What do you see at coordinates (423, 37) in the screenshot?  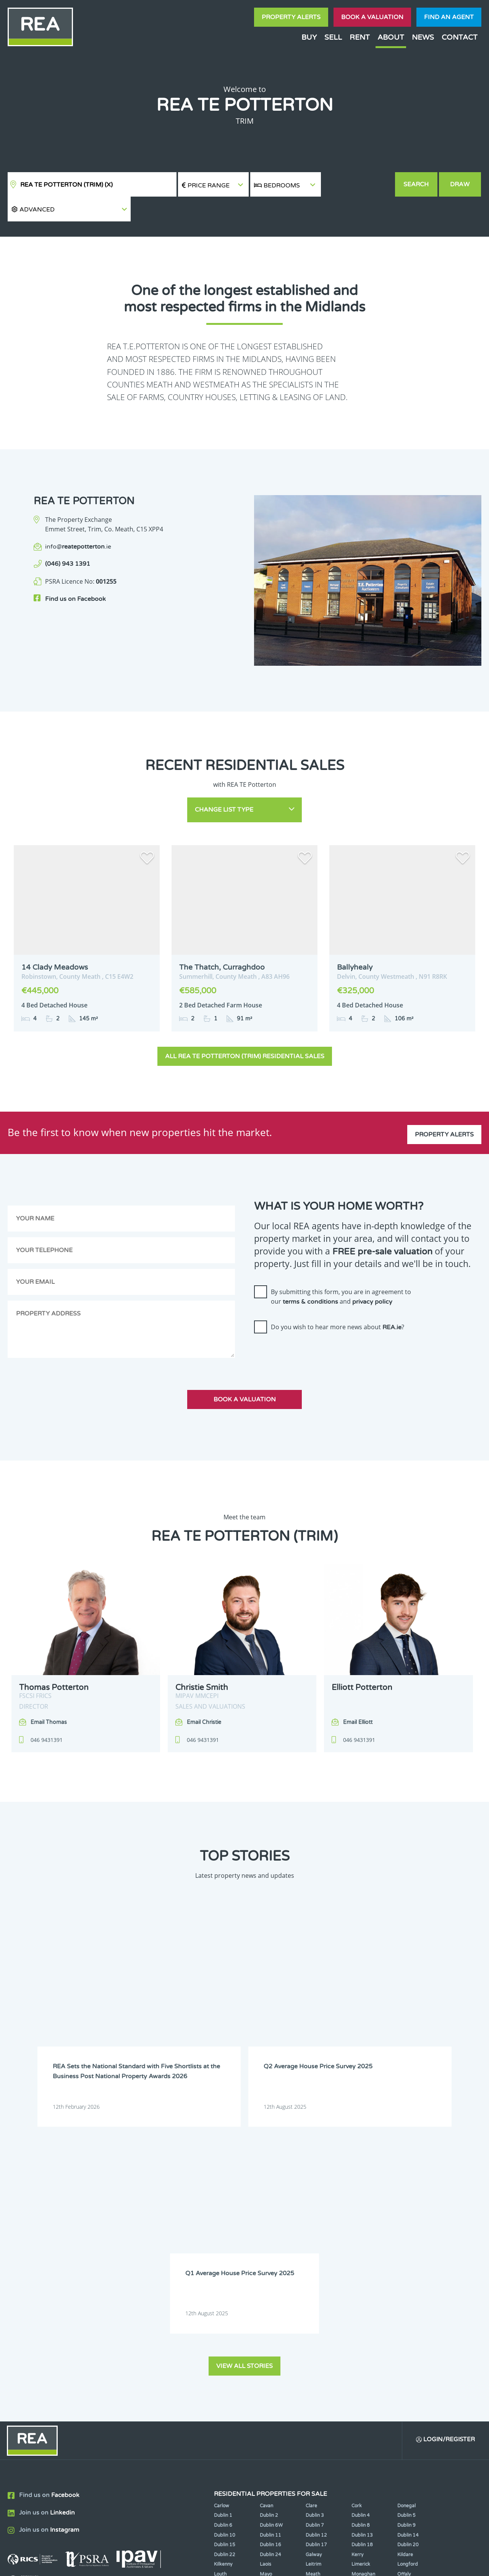 I see `News` at bounding box center [423, 37].